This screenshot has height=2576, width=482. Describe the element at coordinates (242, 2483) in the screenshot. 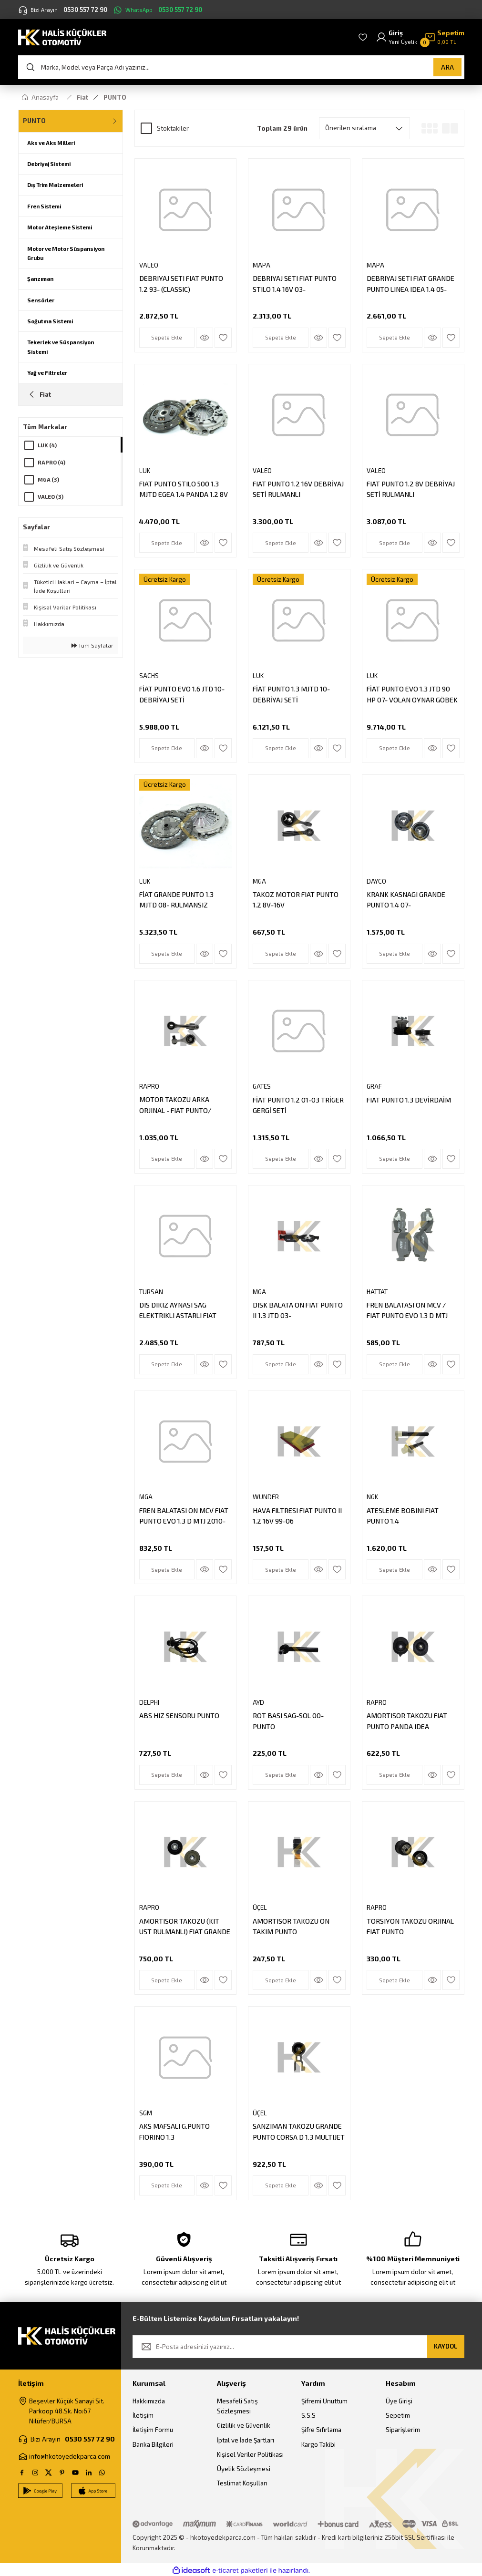

I see `Teslimat Koşulları` at that location.